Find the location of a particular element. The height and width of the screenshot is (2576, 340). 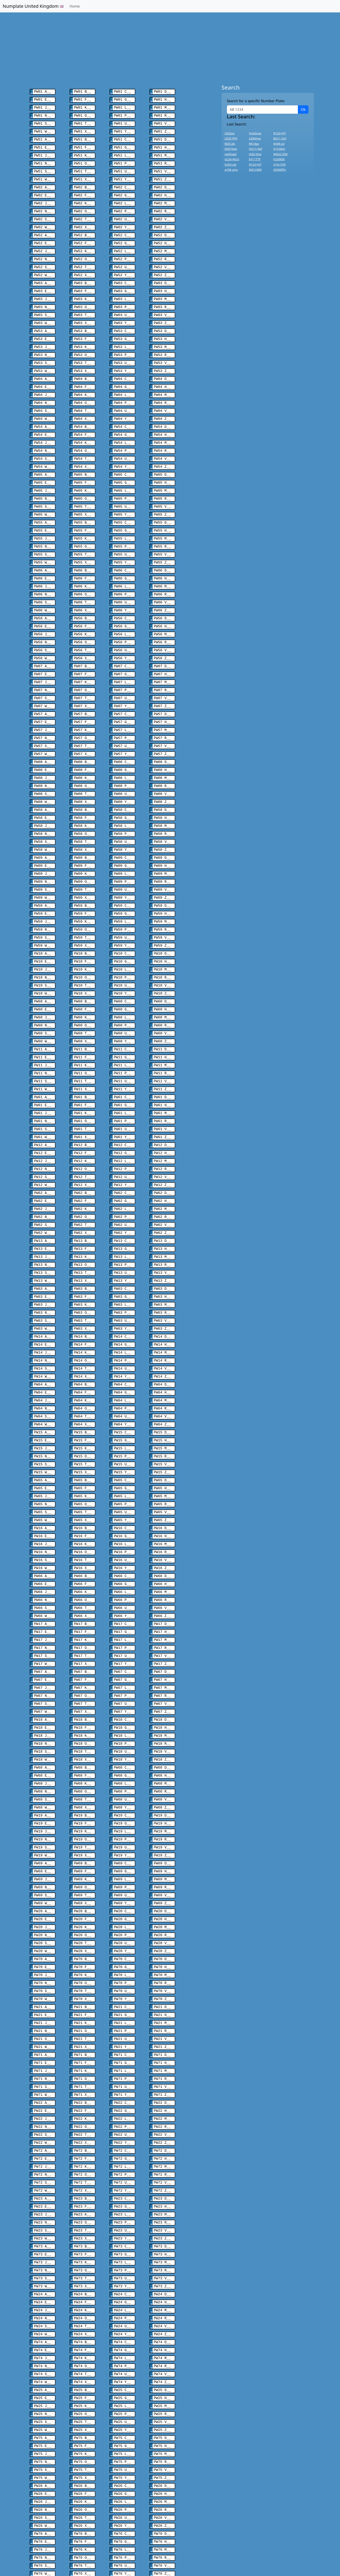

PW22 E__ is located at coordinates (42, 1998).